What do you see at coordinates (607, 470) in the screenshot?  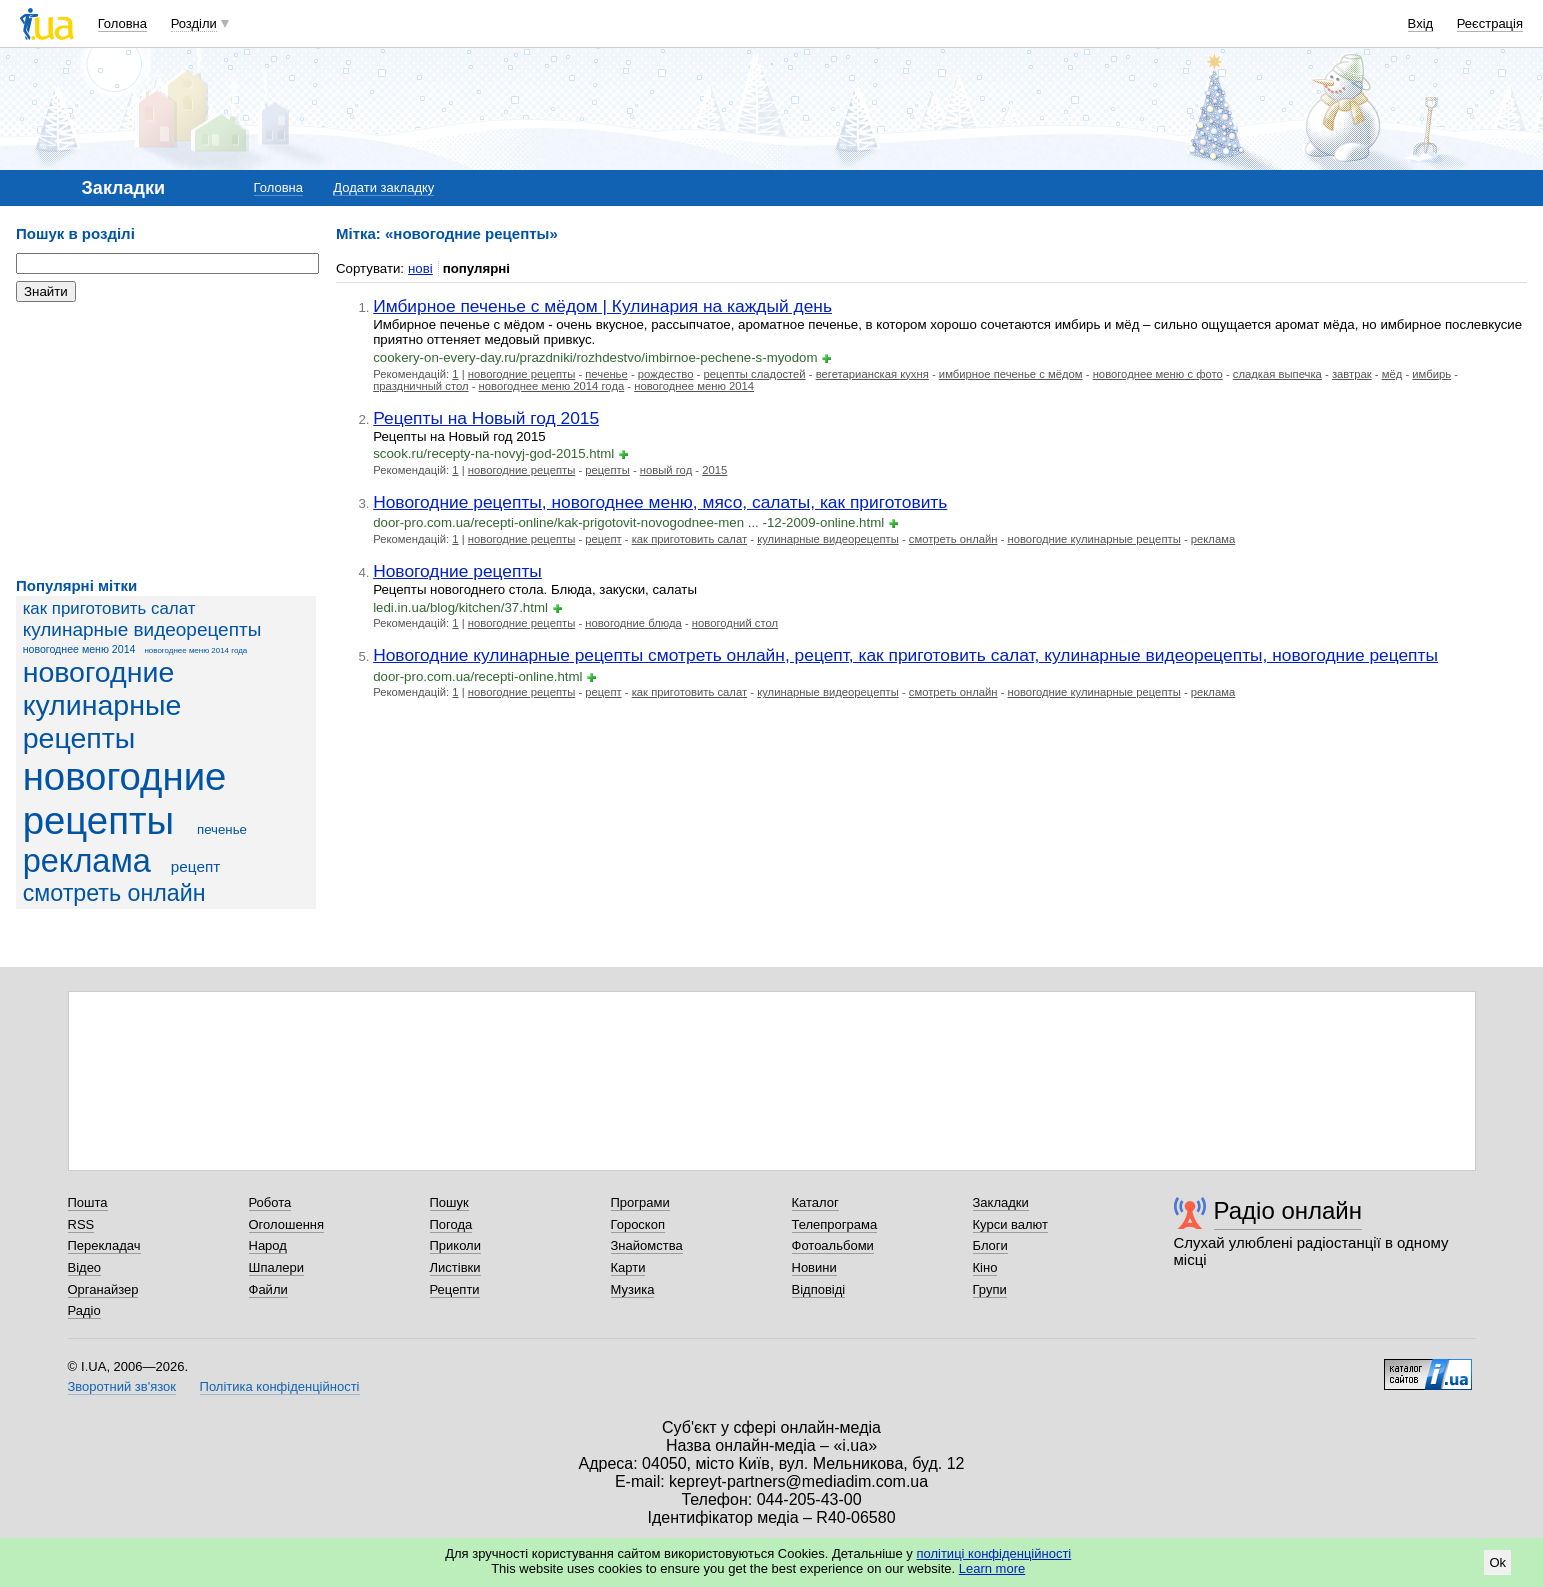 I see `рецепты` at bounding box center [607, 470].